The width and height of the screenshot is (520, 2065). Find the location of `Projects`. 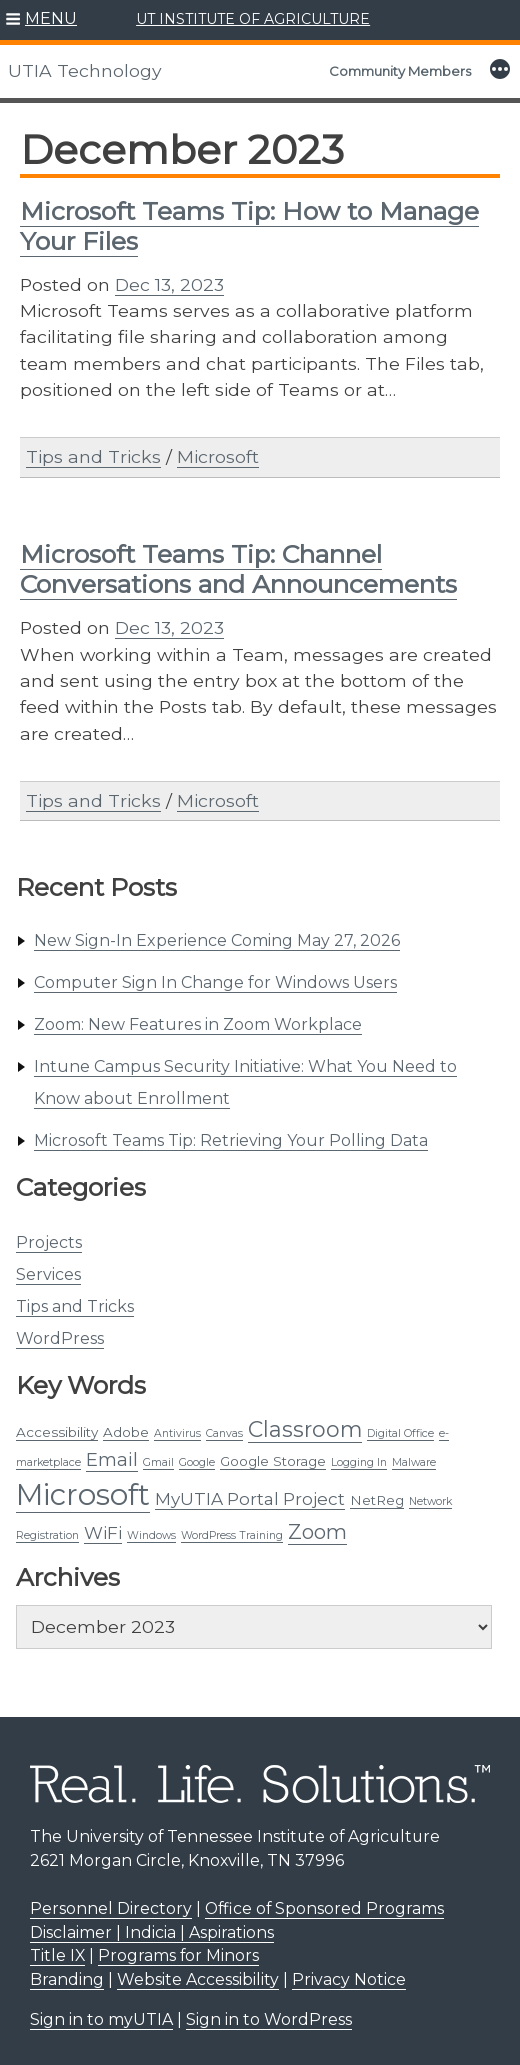

Projects is located at coordinates (49, 1242).